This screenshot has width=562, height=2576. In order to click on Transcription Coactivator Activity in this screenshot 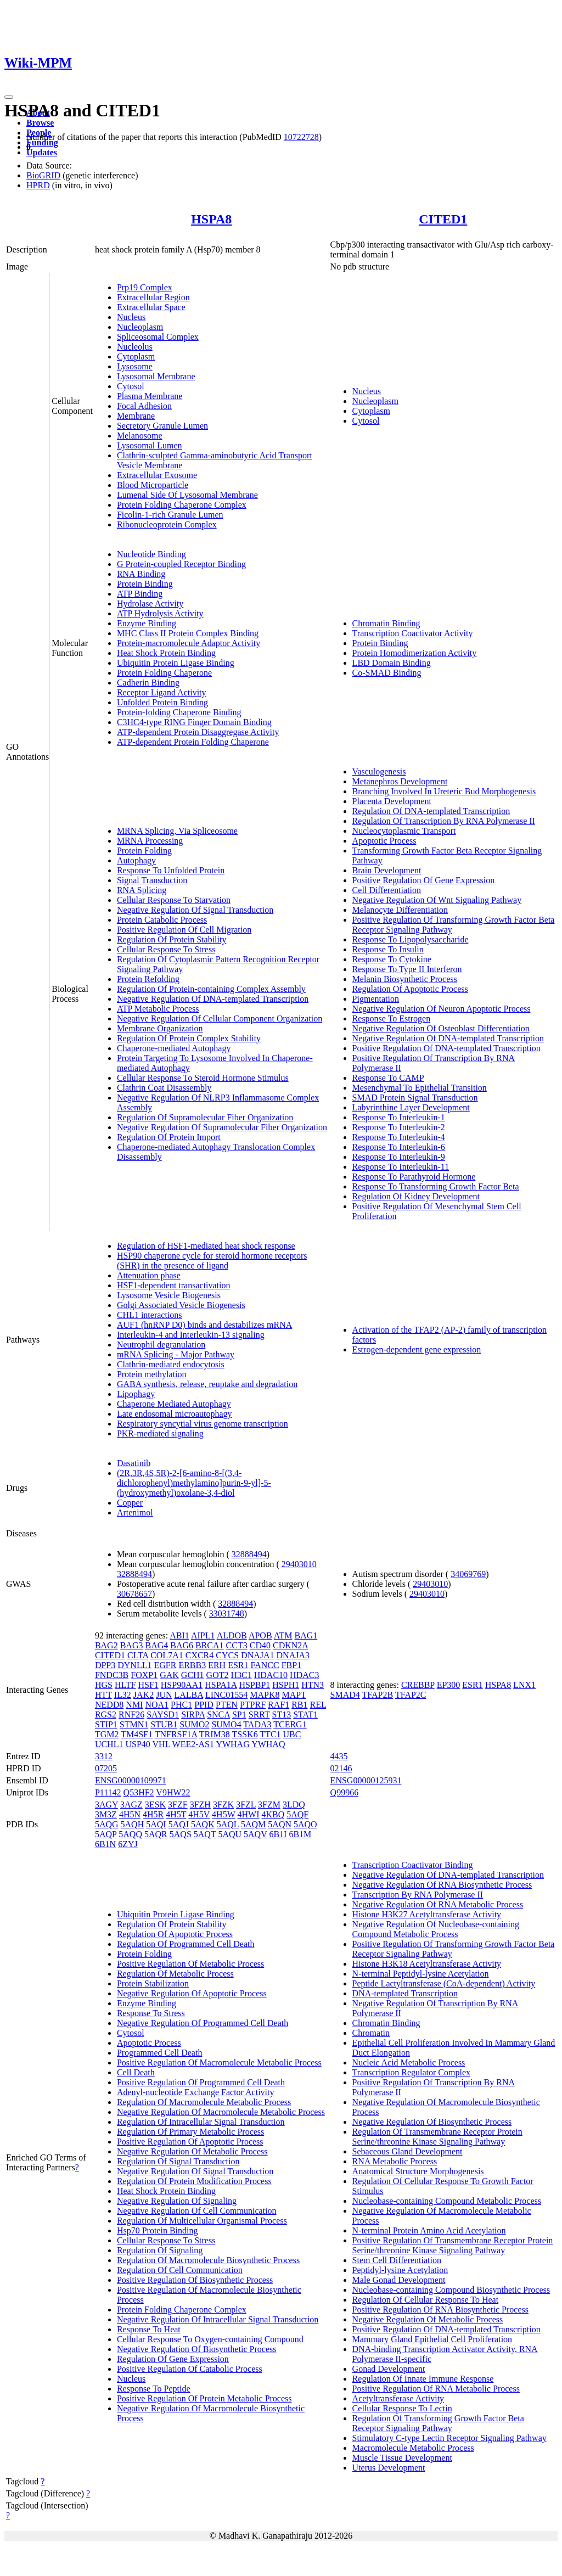, I will do `click(412, 633)`.